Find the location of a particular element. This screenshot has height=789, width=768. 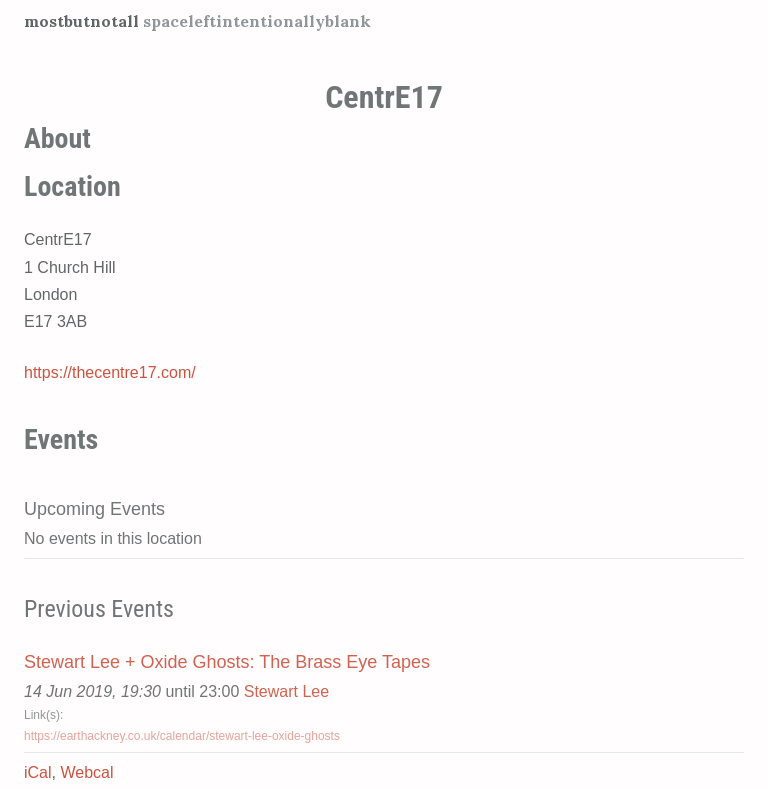

iCal is located at coordinates (38, 772).